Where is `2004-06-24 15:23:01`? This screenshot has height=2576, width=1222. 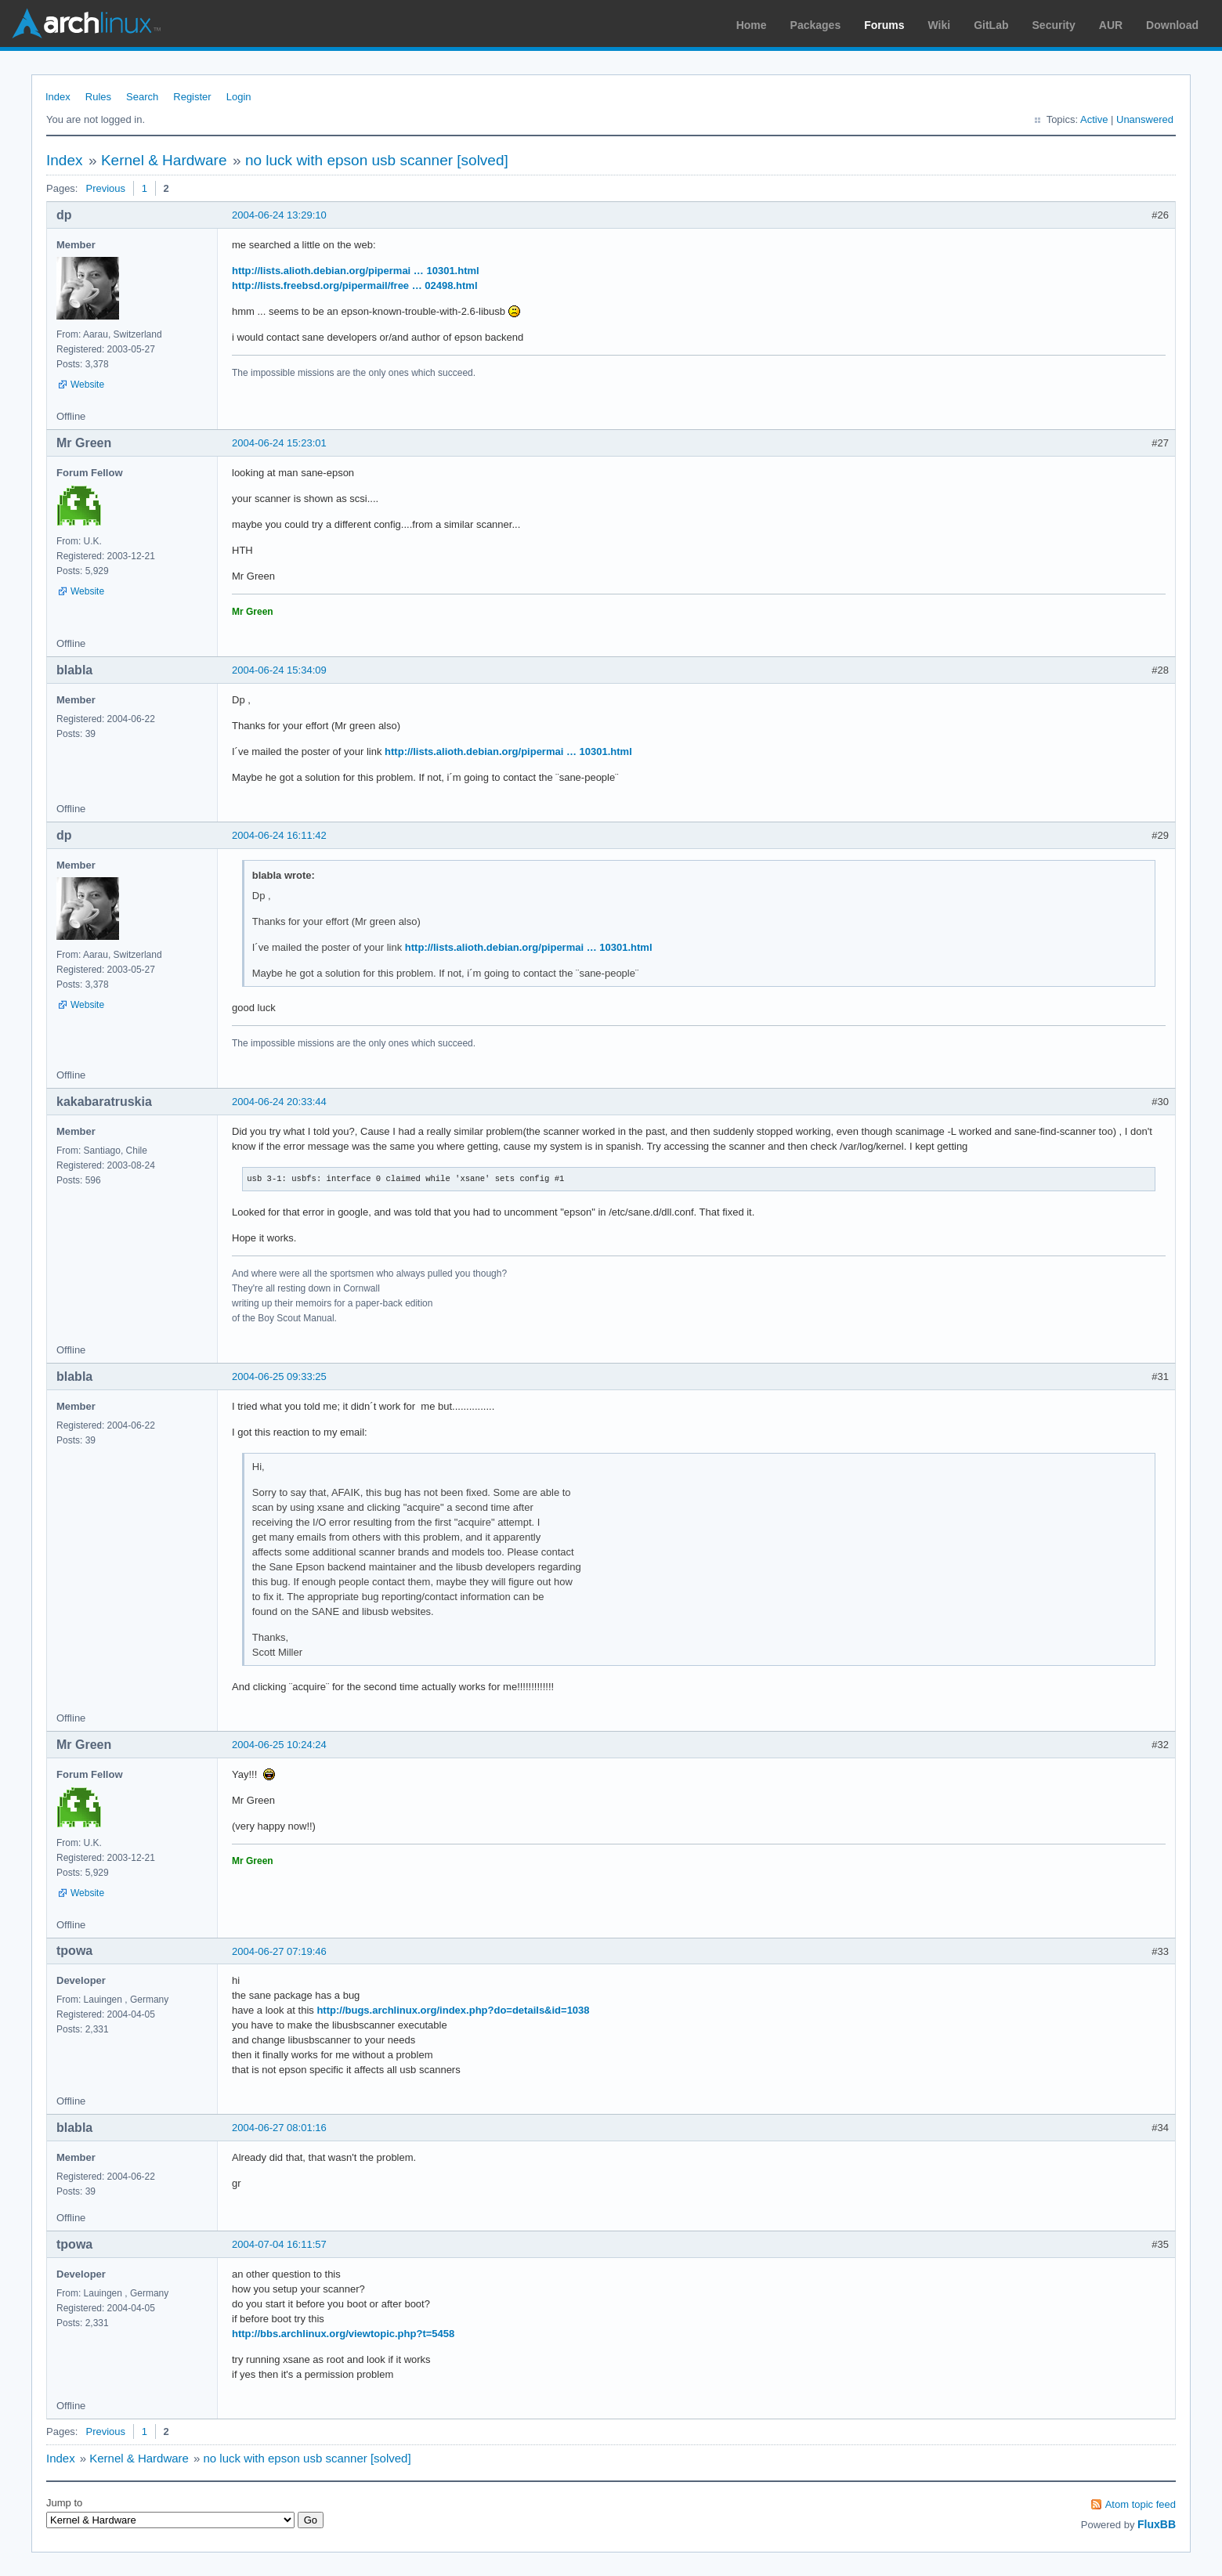 2004-06-24 15:23:01 is located at coordinates (279, 443).